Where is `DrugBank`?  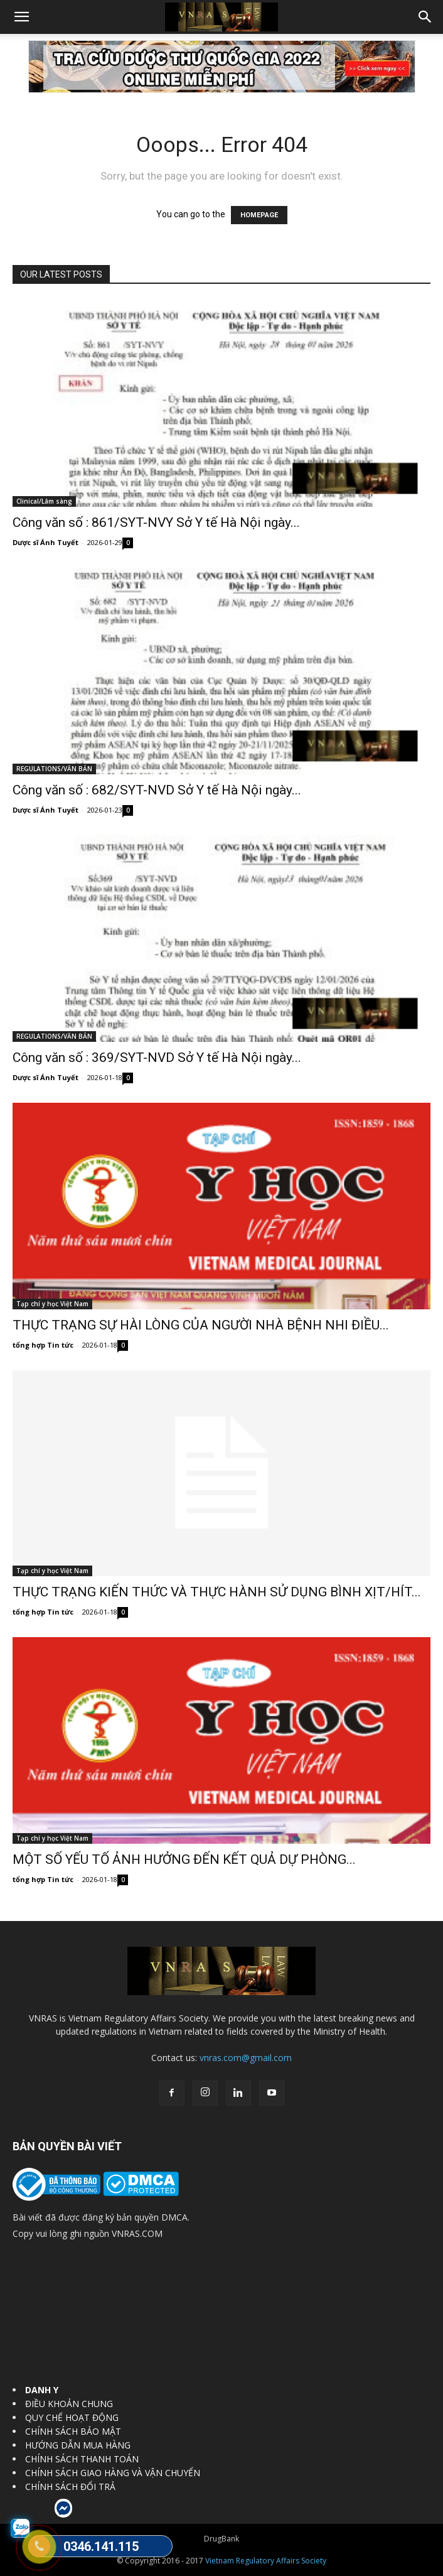
DrugBank is located at coordinates (221, 2538).